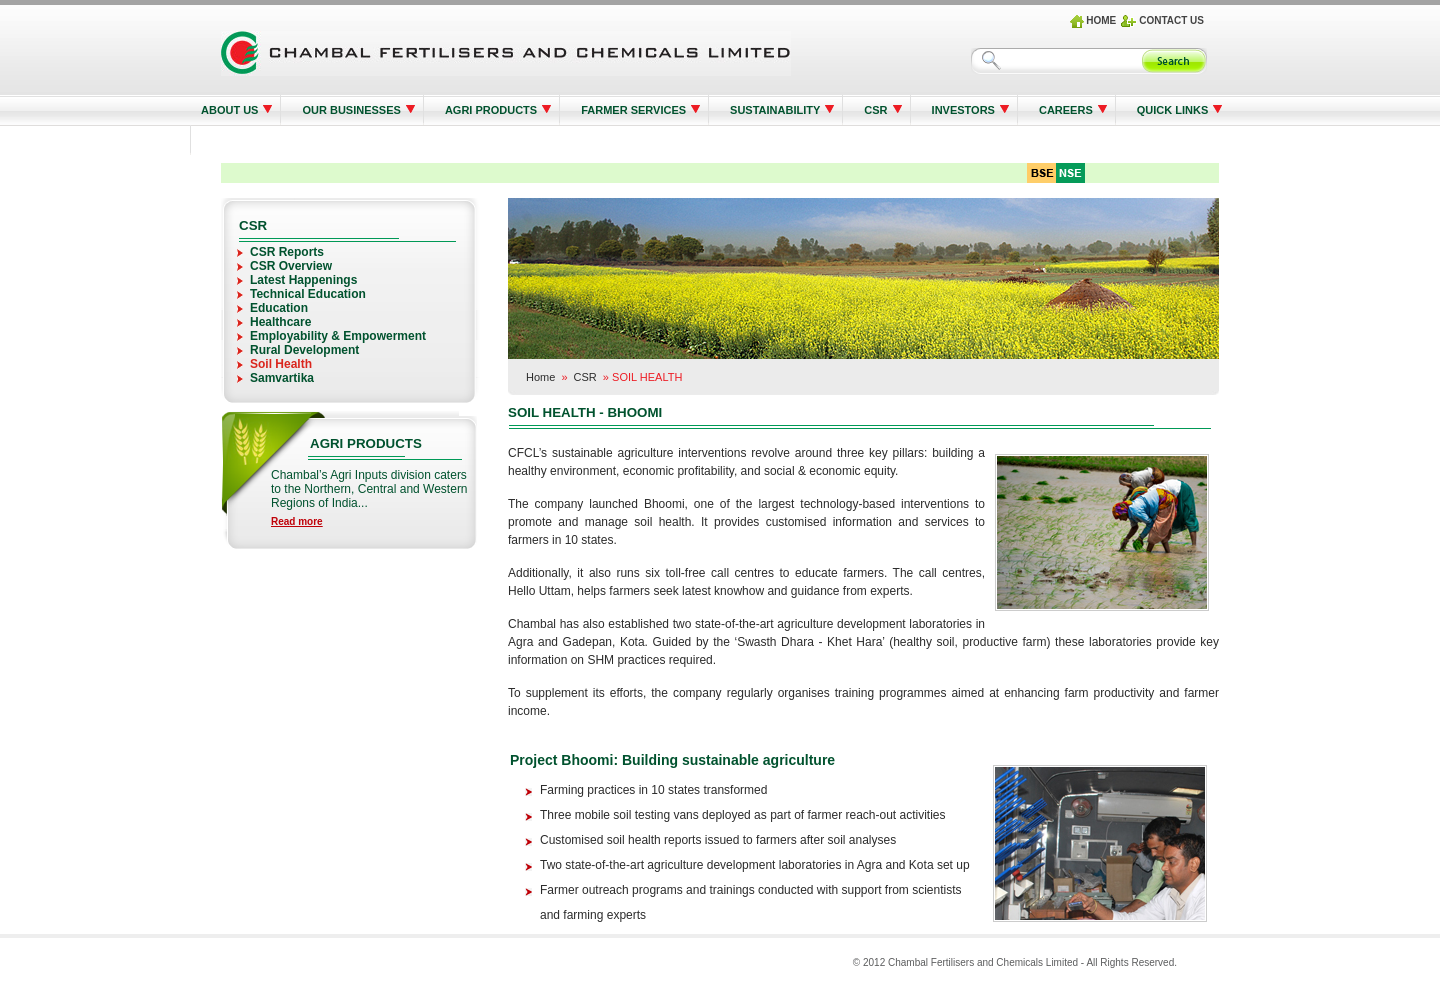 The height and width of the screenshot is (988, 1440). I want to click on Latest Happenings, so click(303, 280).